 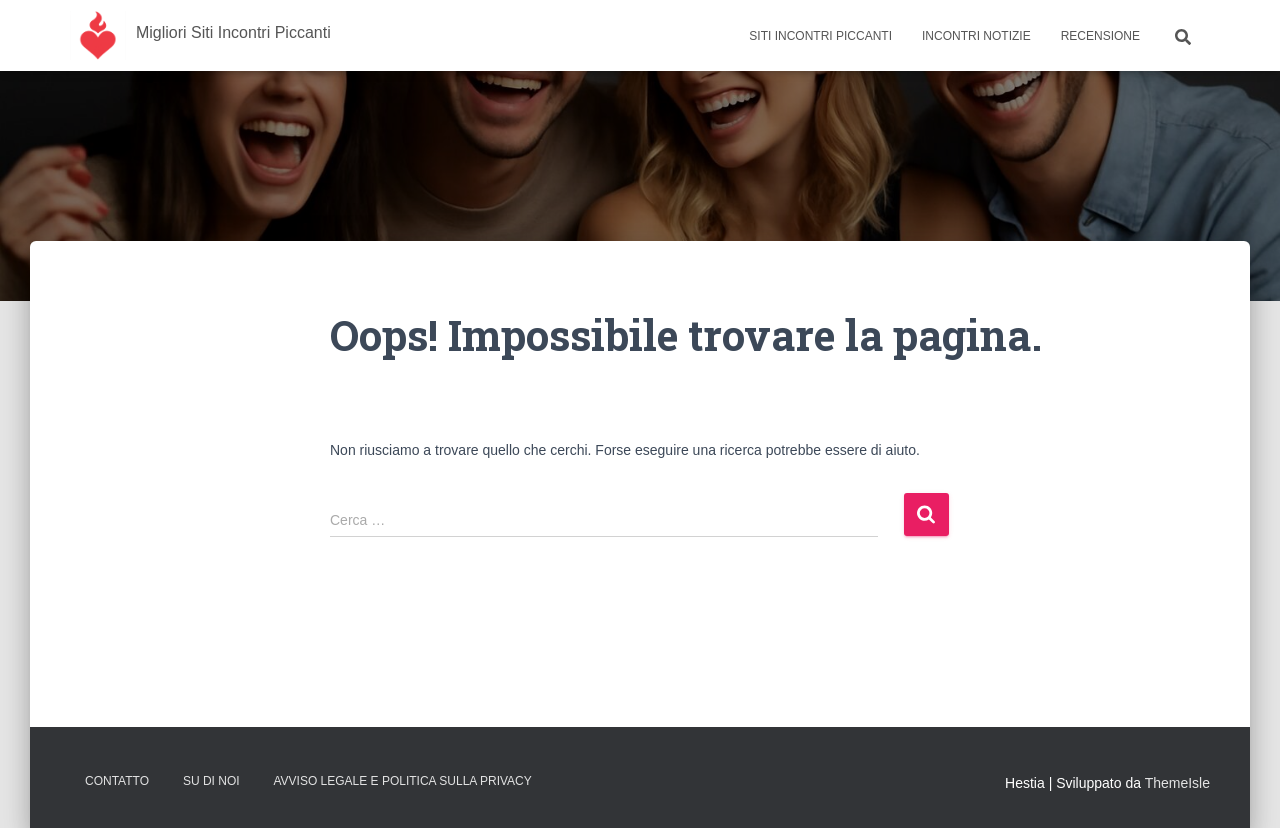 What do you see at coordinates (117, 781) in the screenshot?
I see `Contatto` at bounding box center [117, 781].